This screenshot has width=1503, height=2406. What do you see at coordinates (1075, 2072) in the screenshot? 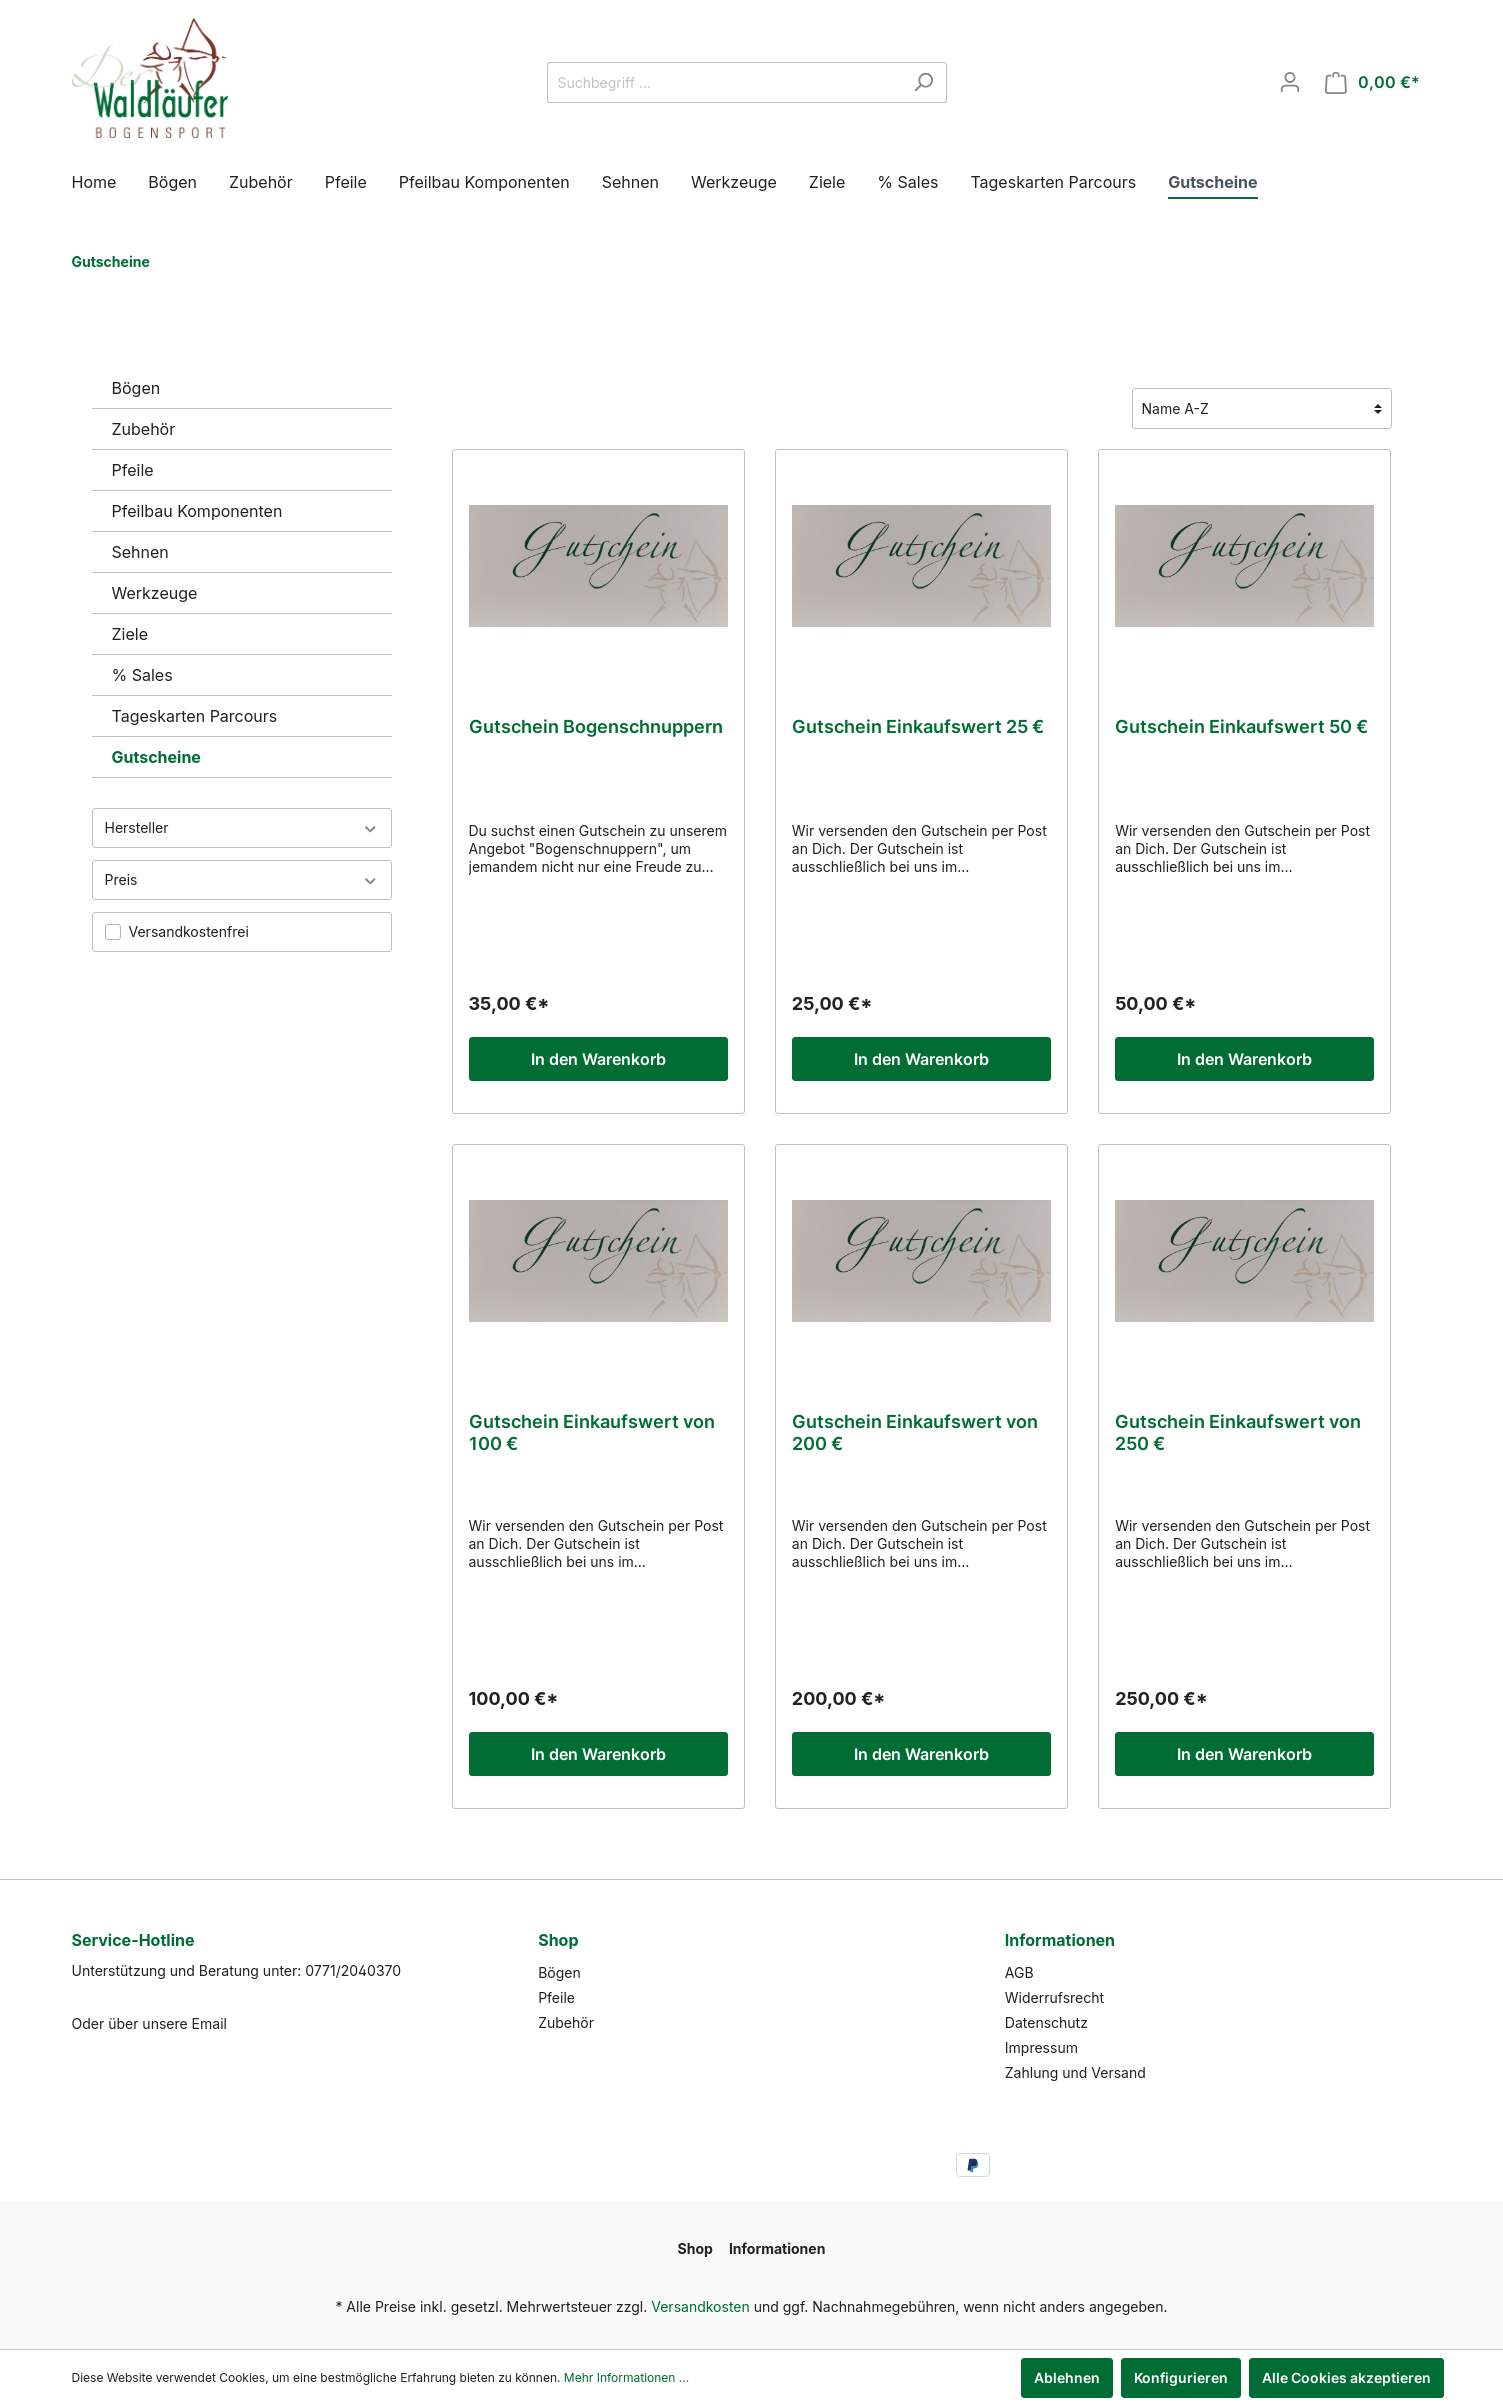
I see `Zahlung und Versand` at bounding box center [1075, 2072].